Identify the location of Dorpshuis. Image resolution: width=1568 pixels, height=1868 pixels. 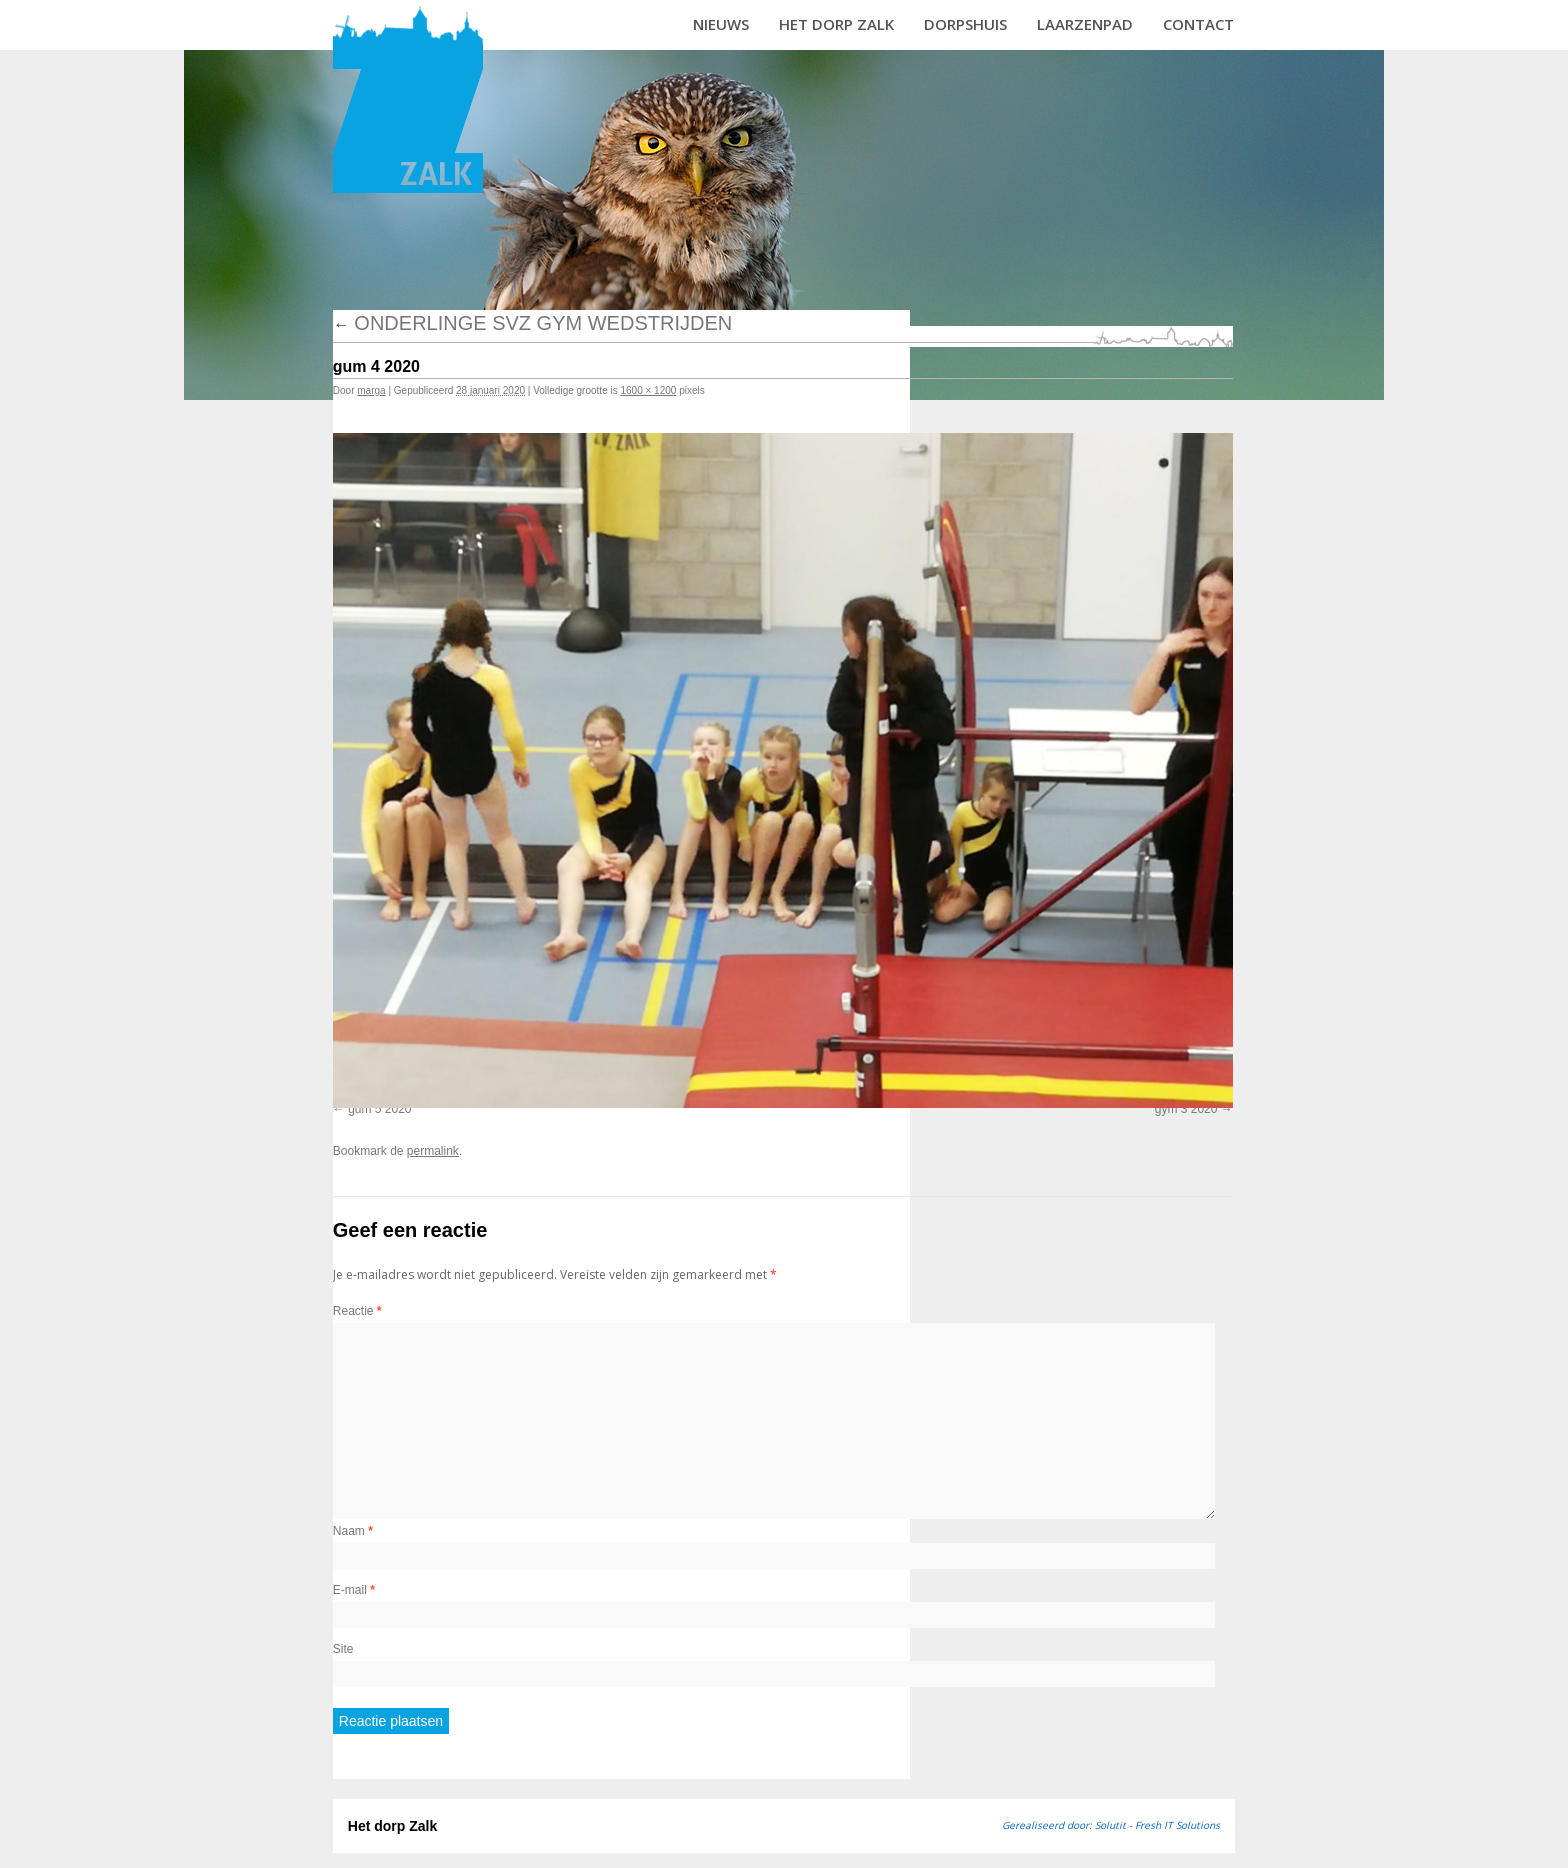
(965, 24).